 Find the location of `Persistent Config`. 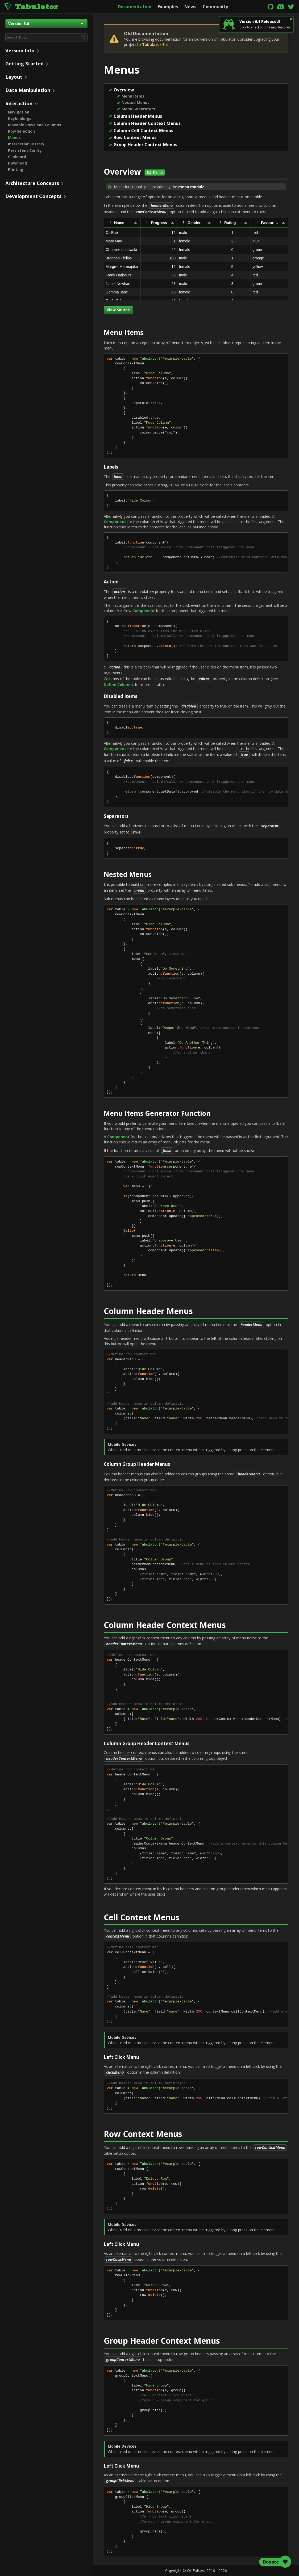

Persistent Config is located at coordinates (25, 150).